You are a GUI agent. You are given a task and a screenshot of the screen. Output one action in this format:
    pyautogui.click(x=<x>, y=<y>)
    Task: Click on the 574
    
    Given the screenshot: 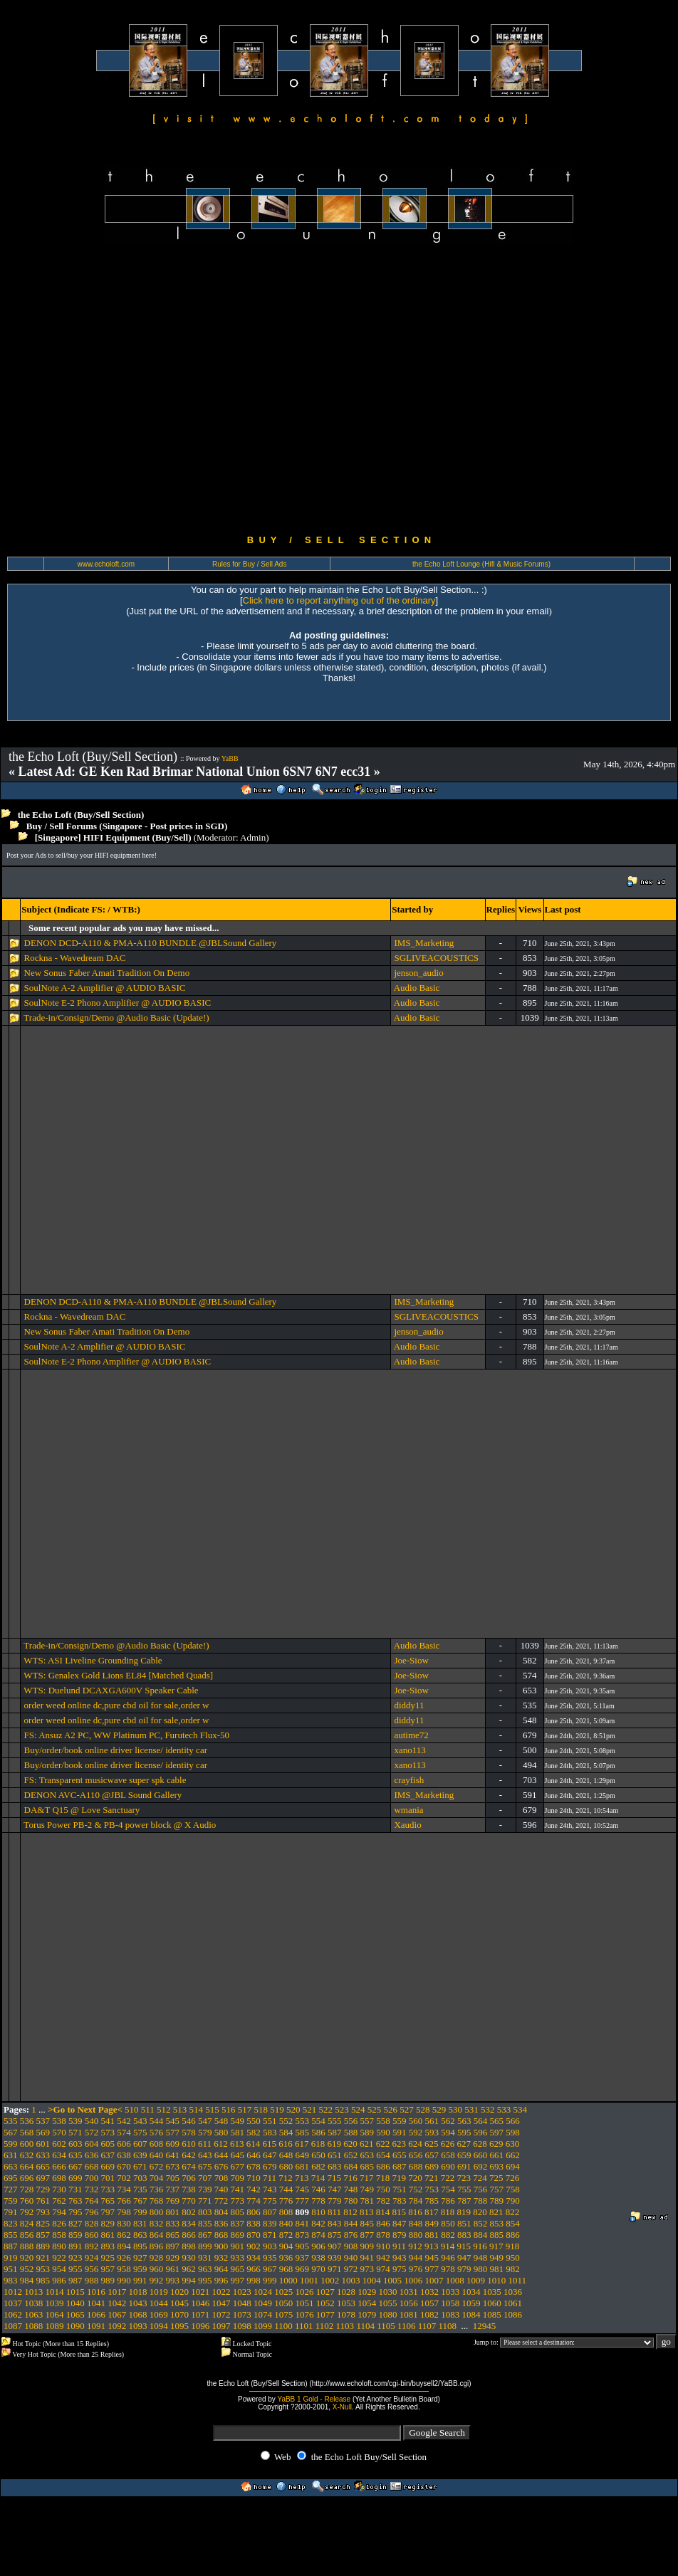 What is the action you would take?
    pyautogui.click(x=124, y=2132)
    